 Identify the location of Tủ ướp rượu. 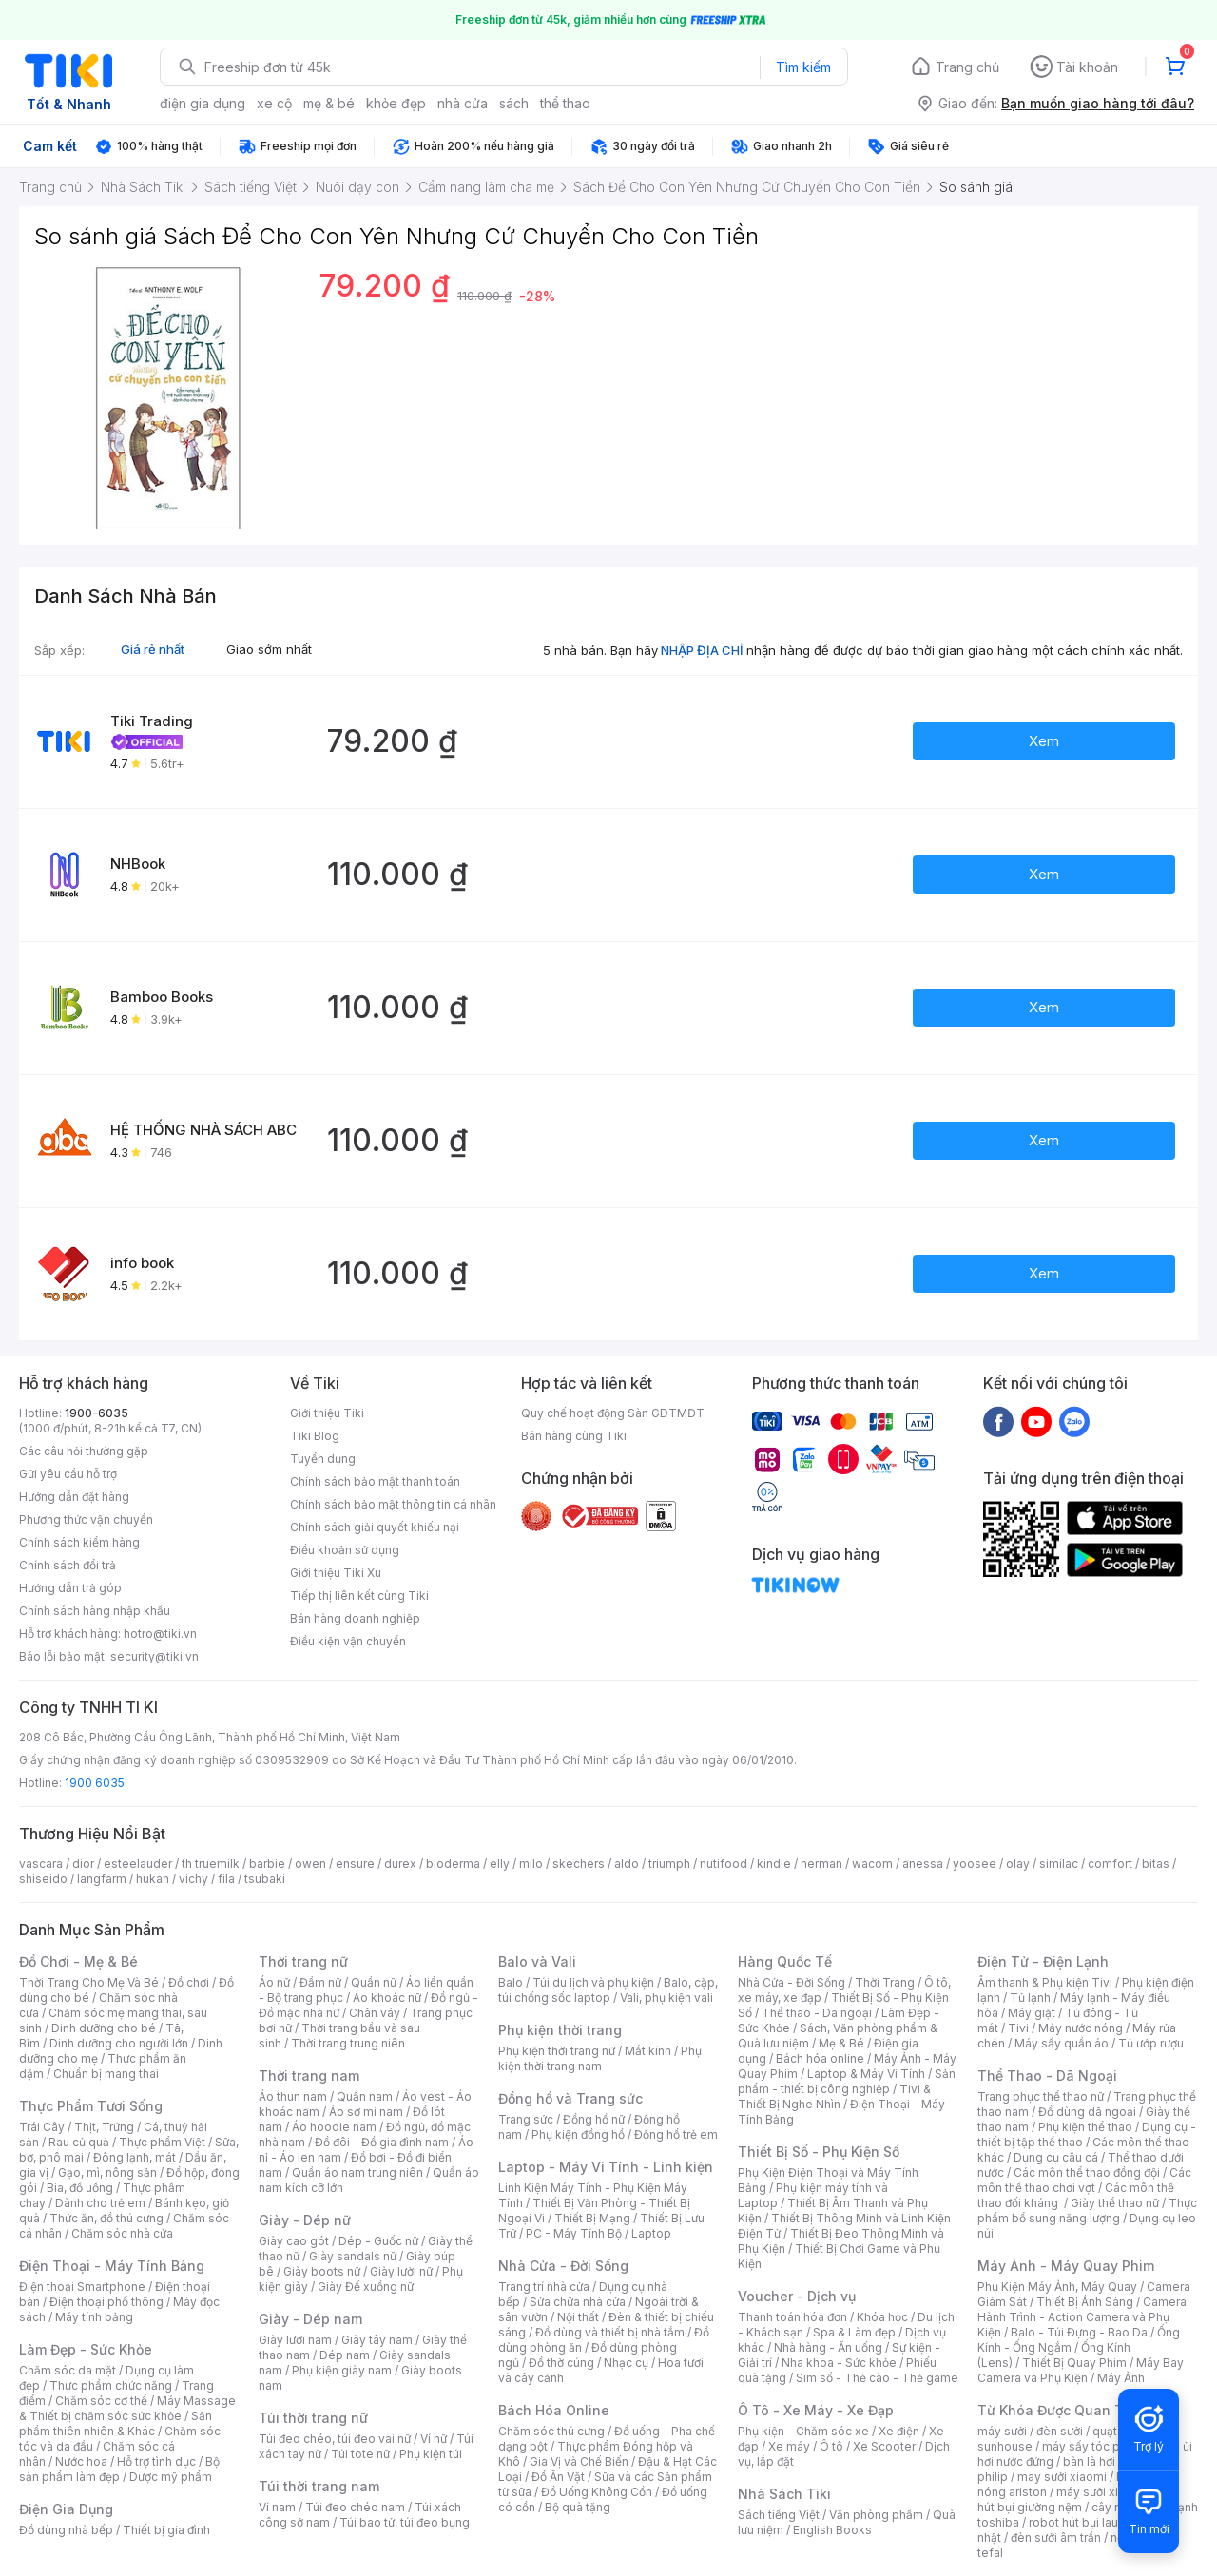
(1151, 2043).